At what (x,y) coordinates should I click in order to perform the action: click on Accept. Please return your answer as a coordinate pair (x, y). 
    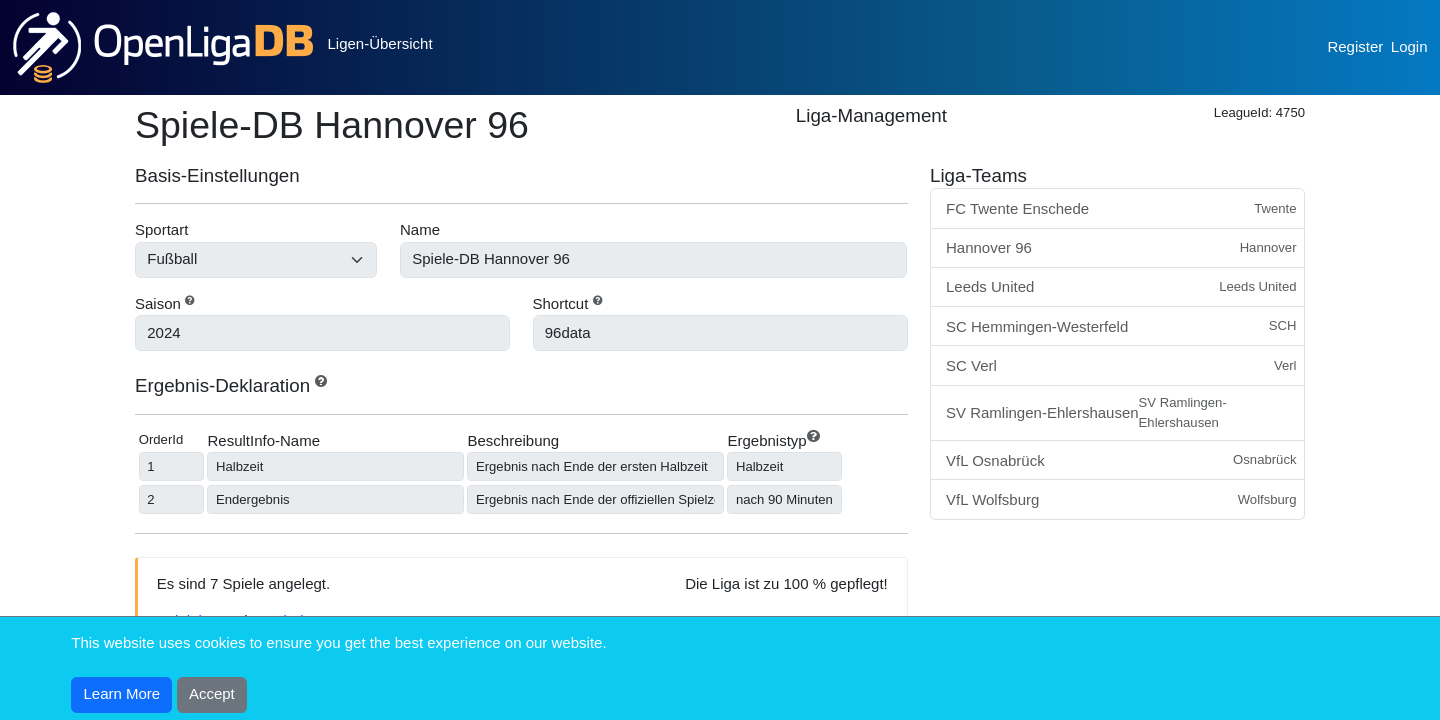
    Looking at the image, I should click on (212, 693).